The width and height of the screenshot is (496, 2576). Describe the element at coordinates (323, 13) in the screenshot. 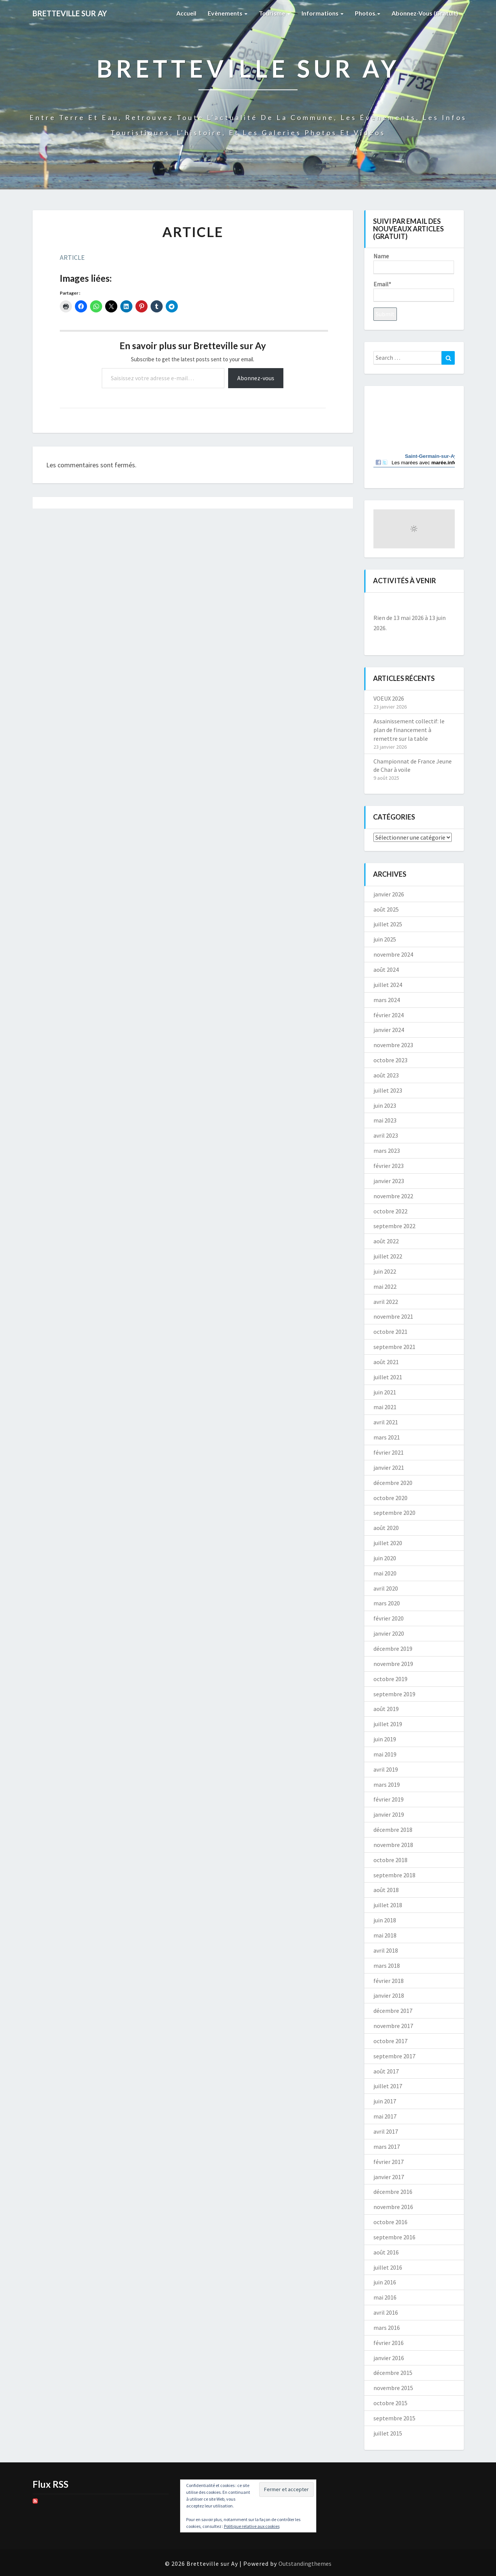

I see `Informations` at that location.